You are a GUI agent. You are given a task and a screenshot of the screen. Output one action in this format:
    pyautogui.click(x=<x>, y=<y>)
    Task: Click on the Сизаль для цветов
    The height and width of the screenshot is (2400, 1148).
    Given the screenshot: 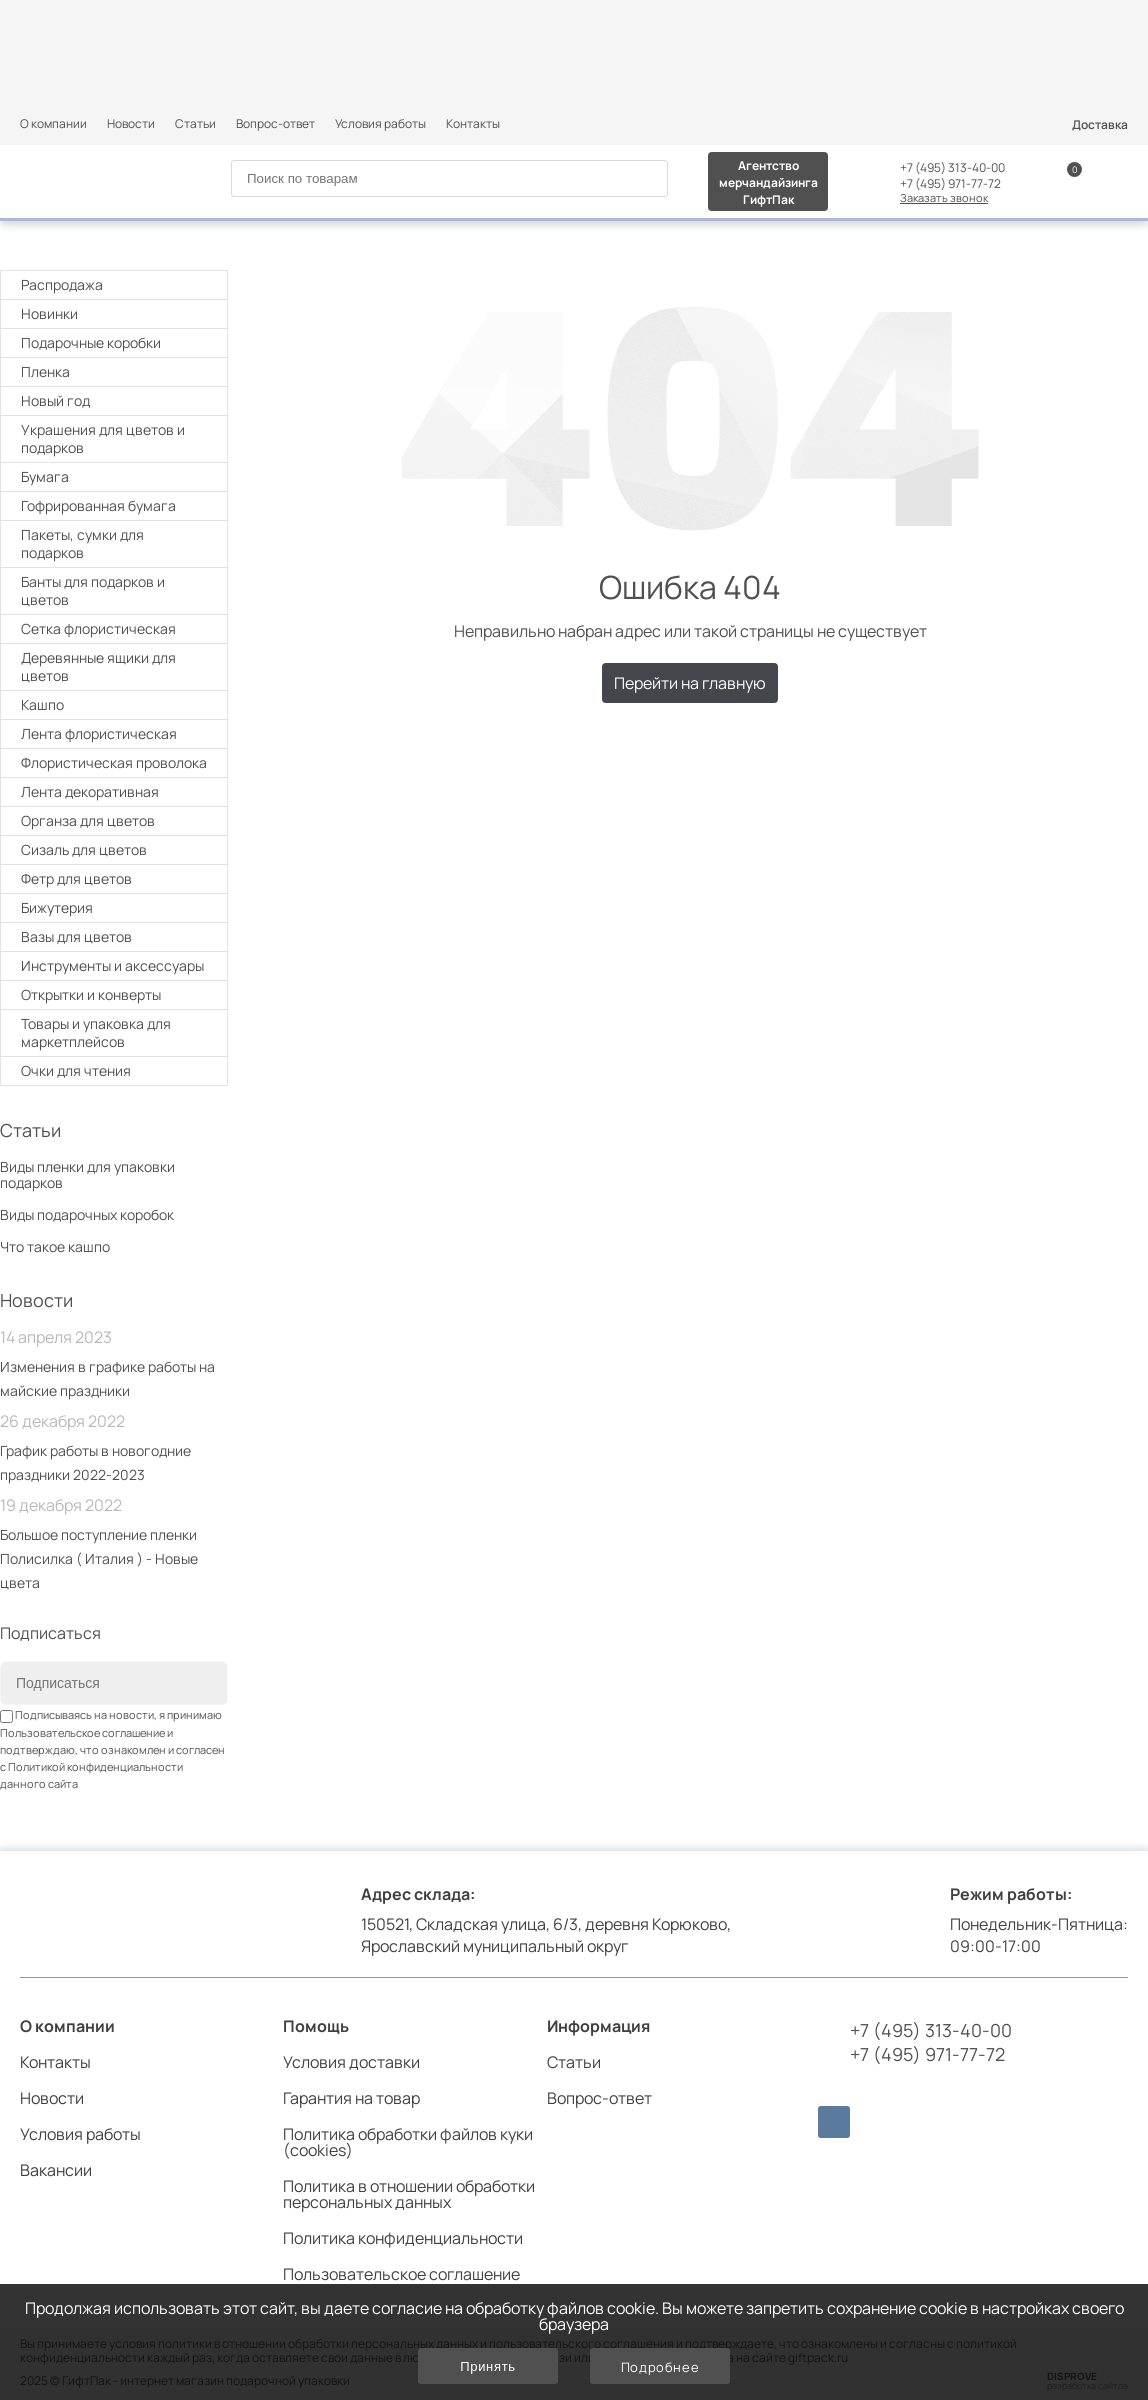 What is the action you would take?
    pyautogui.click(x=84, y=849)
    